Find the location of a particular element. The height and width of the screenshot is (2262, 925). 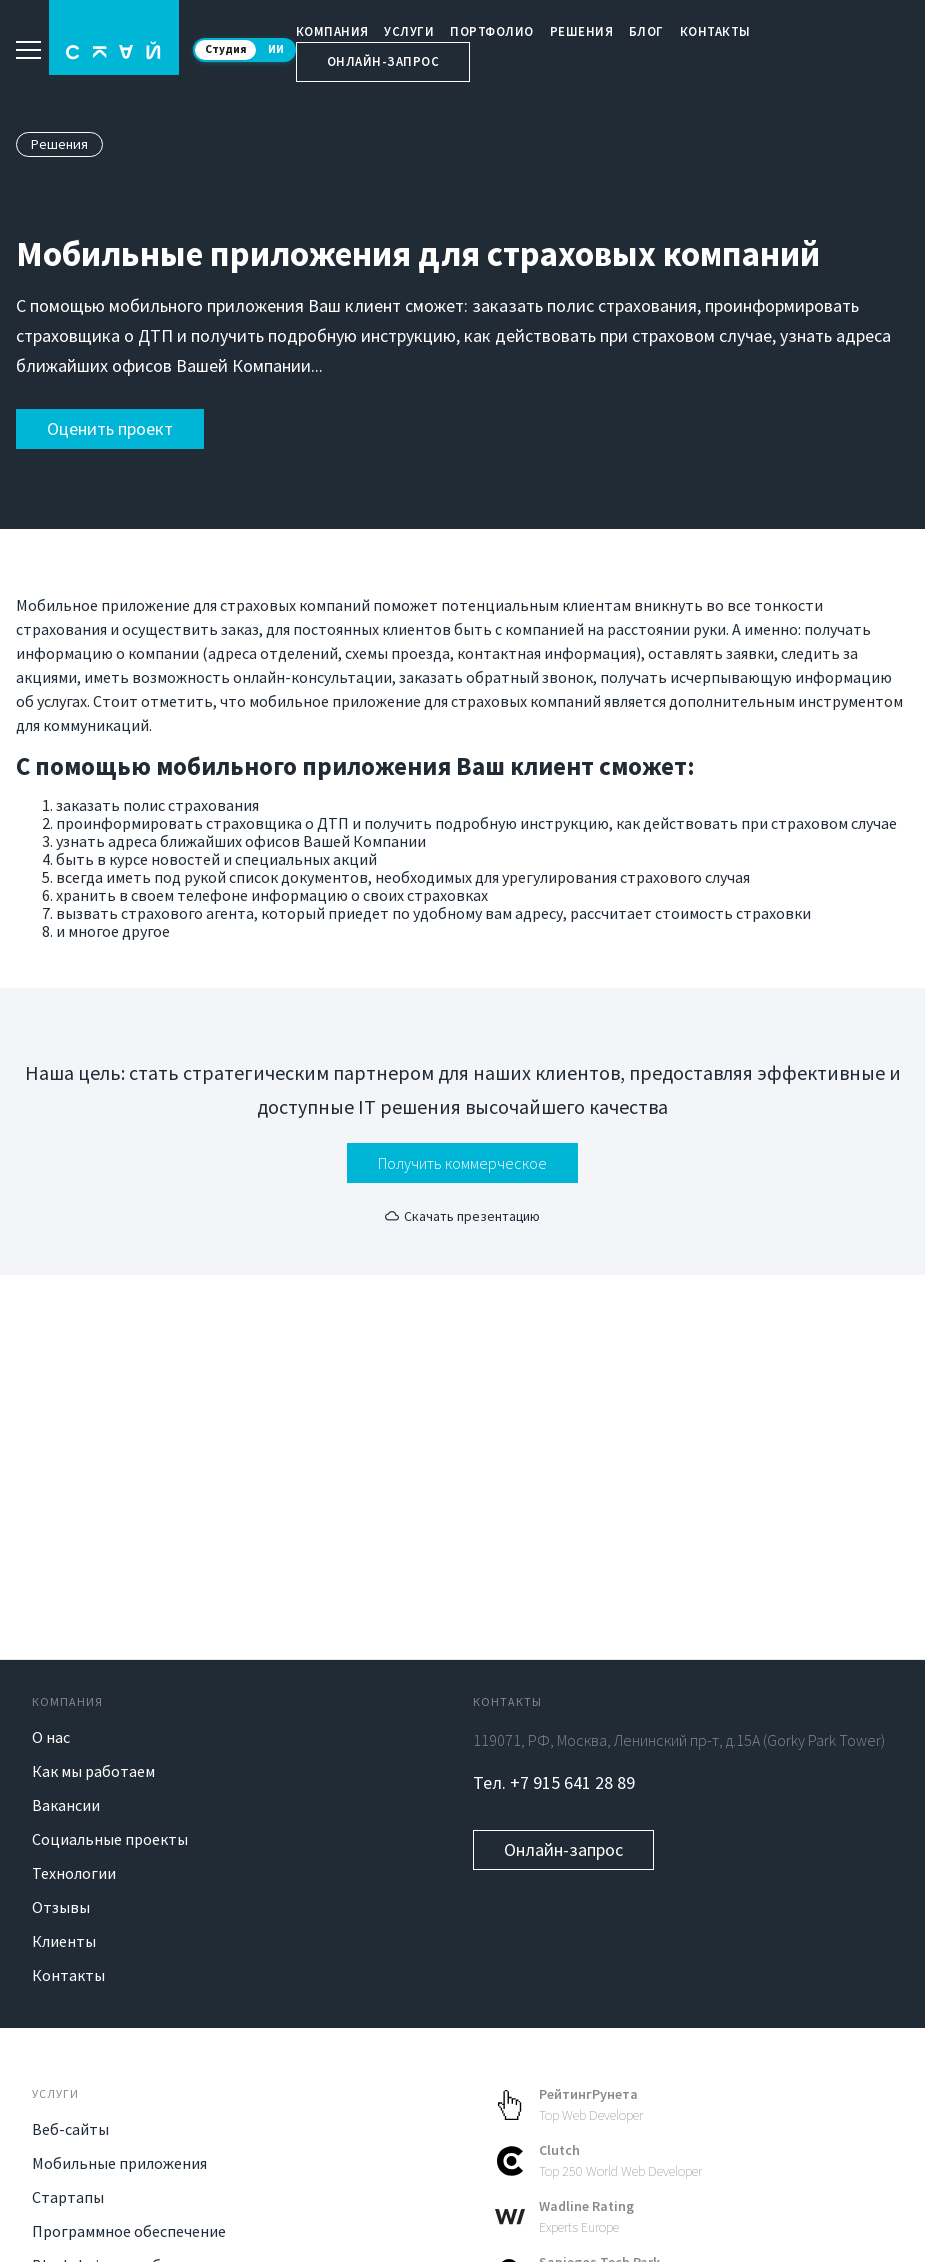

Получить коммерческое is located at coordinates (462, 1163).